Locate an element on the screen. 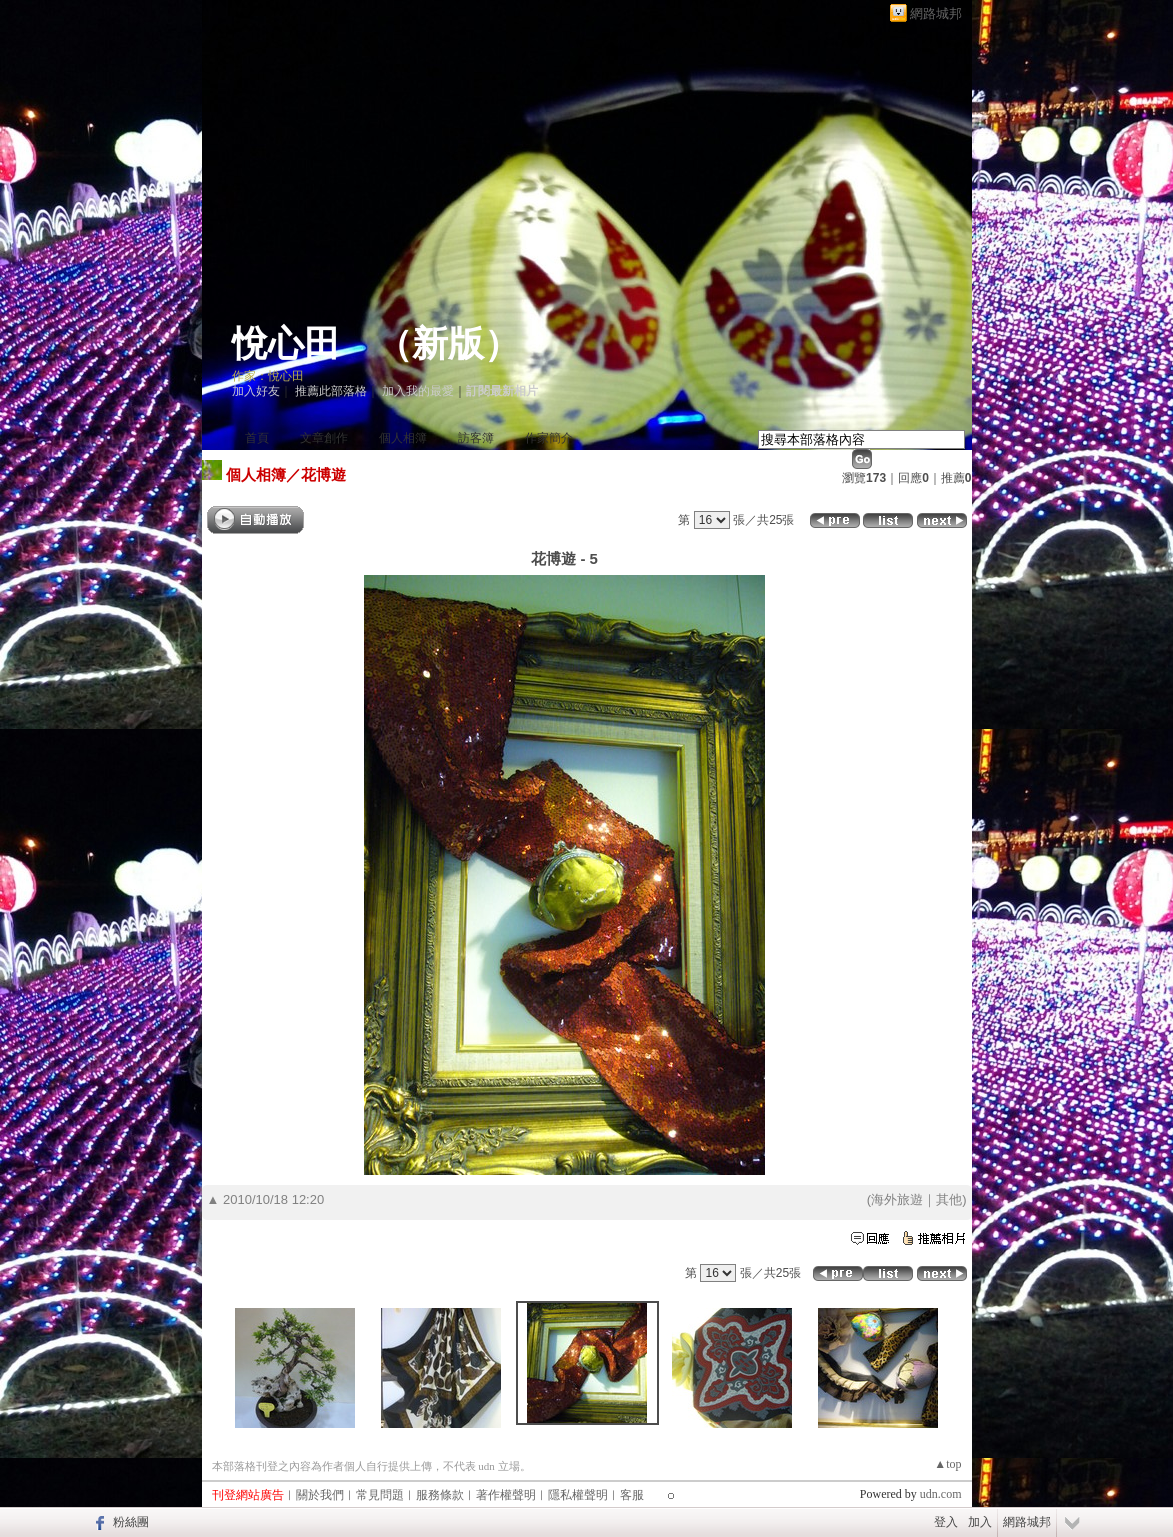 This screenshot has height=1537, width=1173. 加入我的最愛 is located at coordinates (418, 391).